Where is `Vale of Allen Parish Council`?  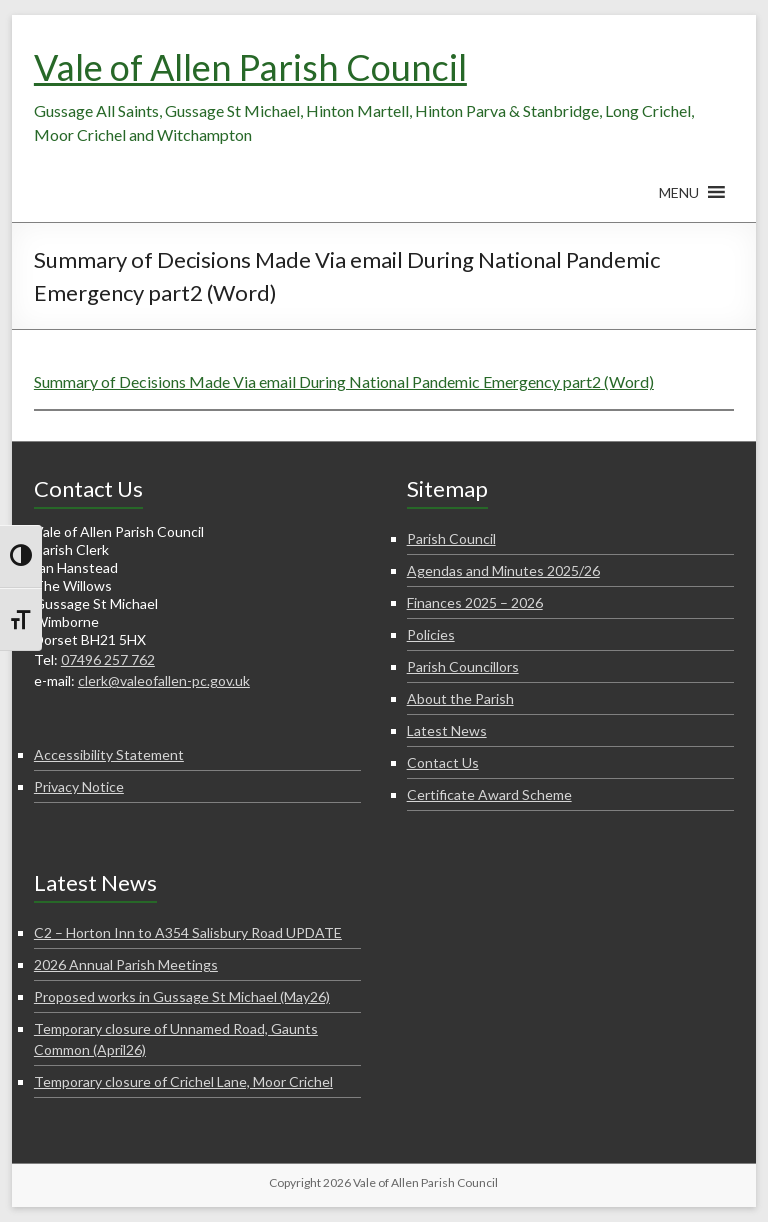 Vale of Allen Parish Council is located at coordinates (250, 67).